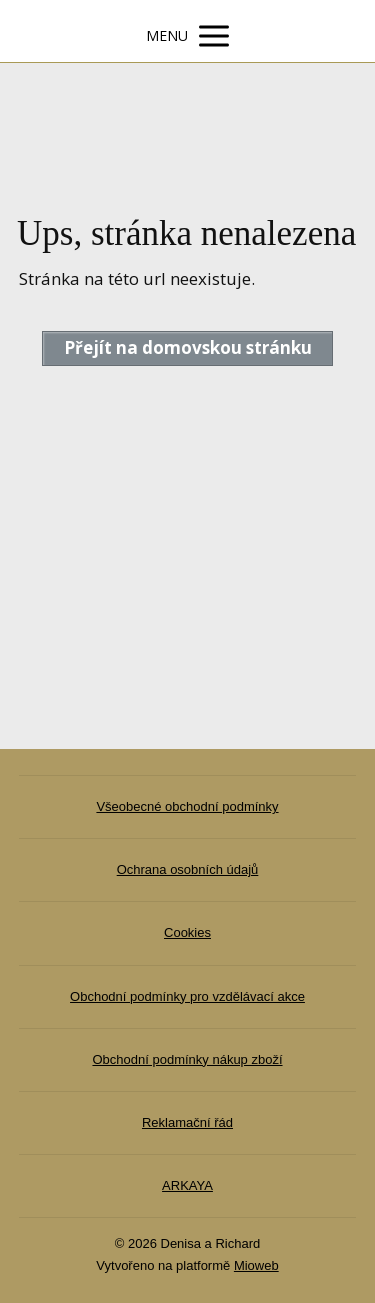  I want to click on Cookies, so click(187, 932).